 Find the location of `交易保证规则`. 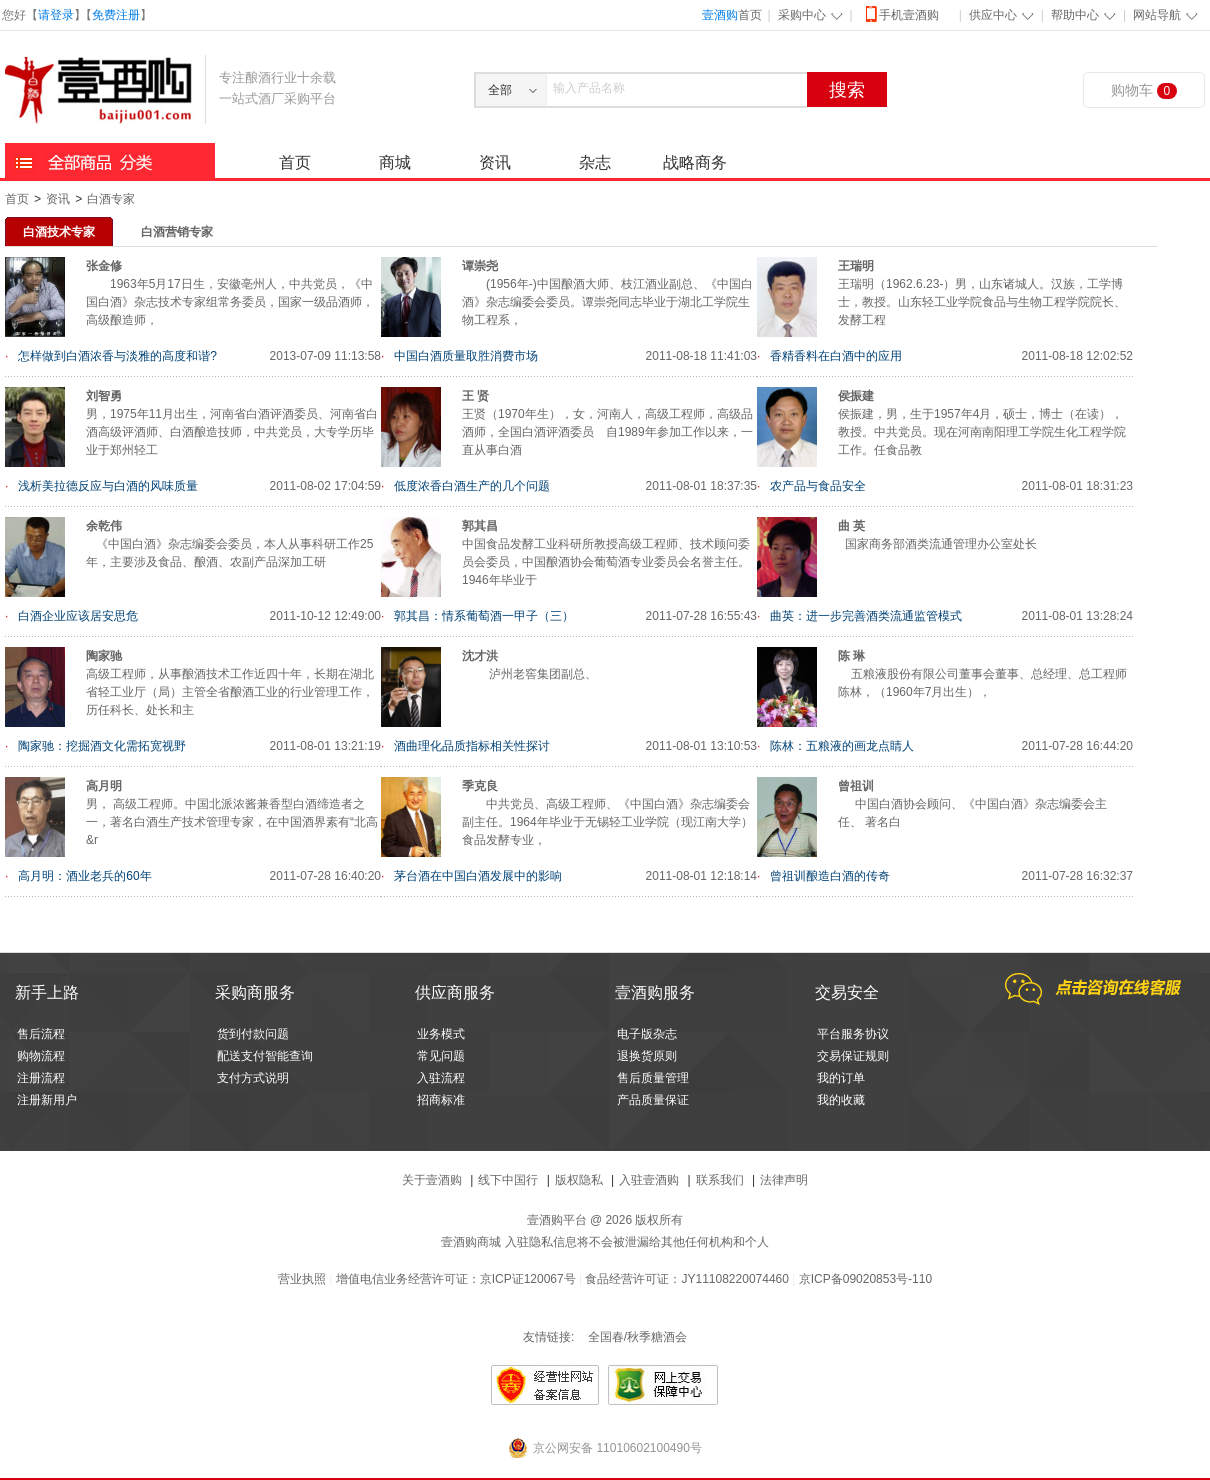

交易保证规则 is located at coordinates (853, 1056).